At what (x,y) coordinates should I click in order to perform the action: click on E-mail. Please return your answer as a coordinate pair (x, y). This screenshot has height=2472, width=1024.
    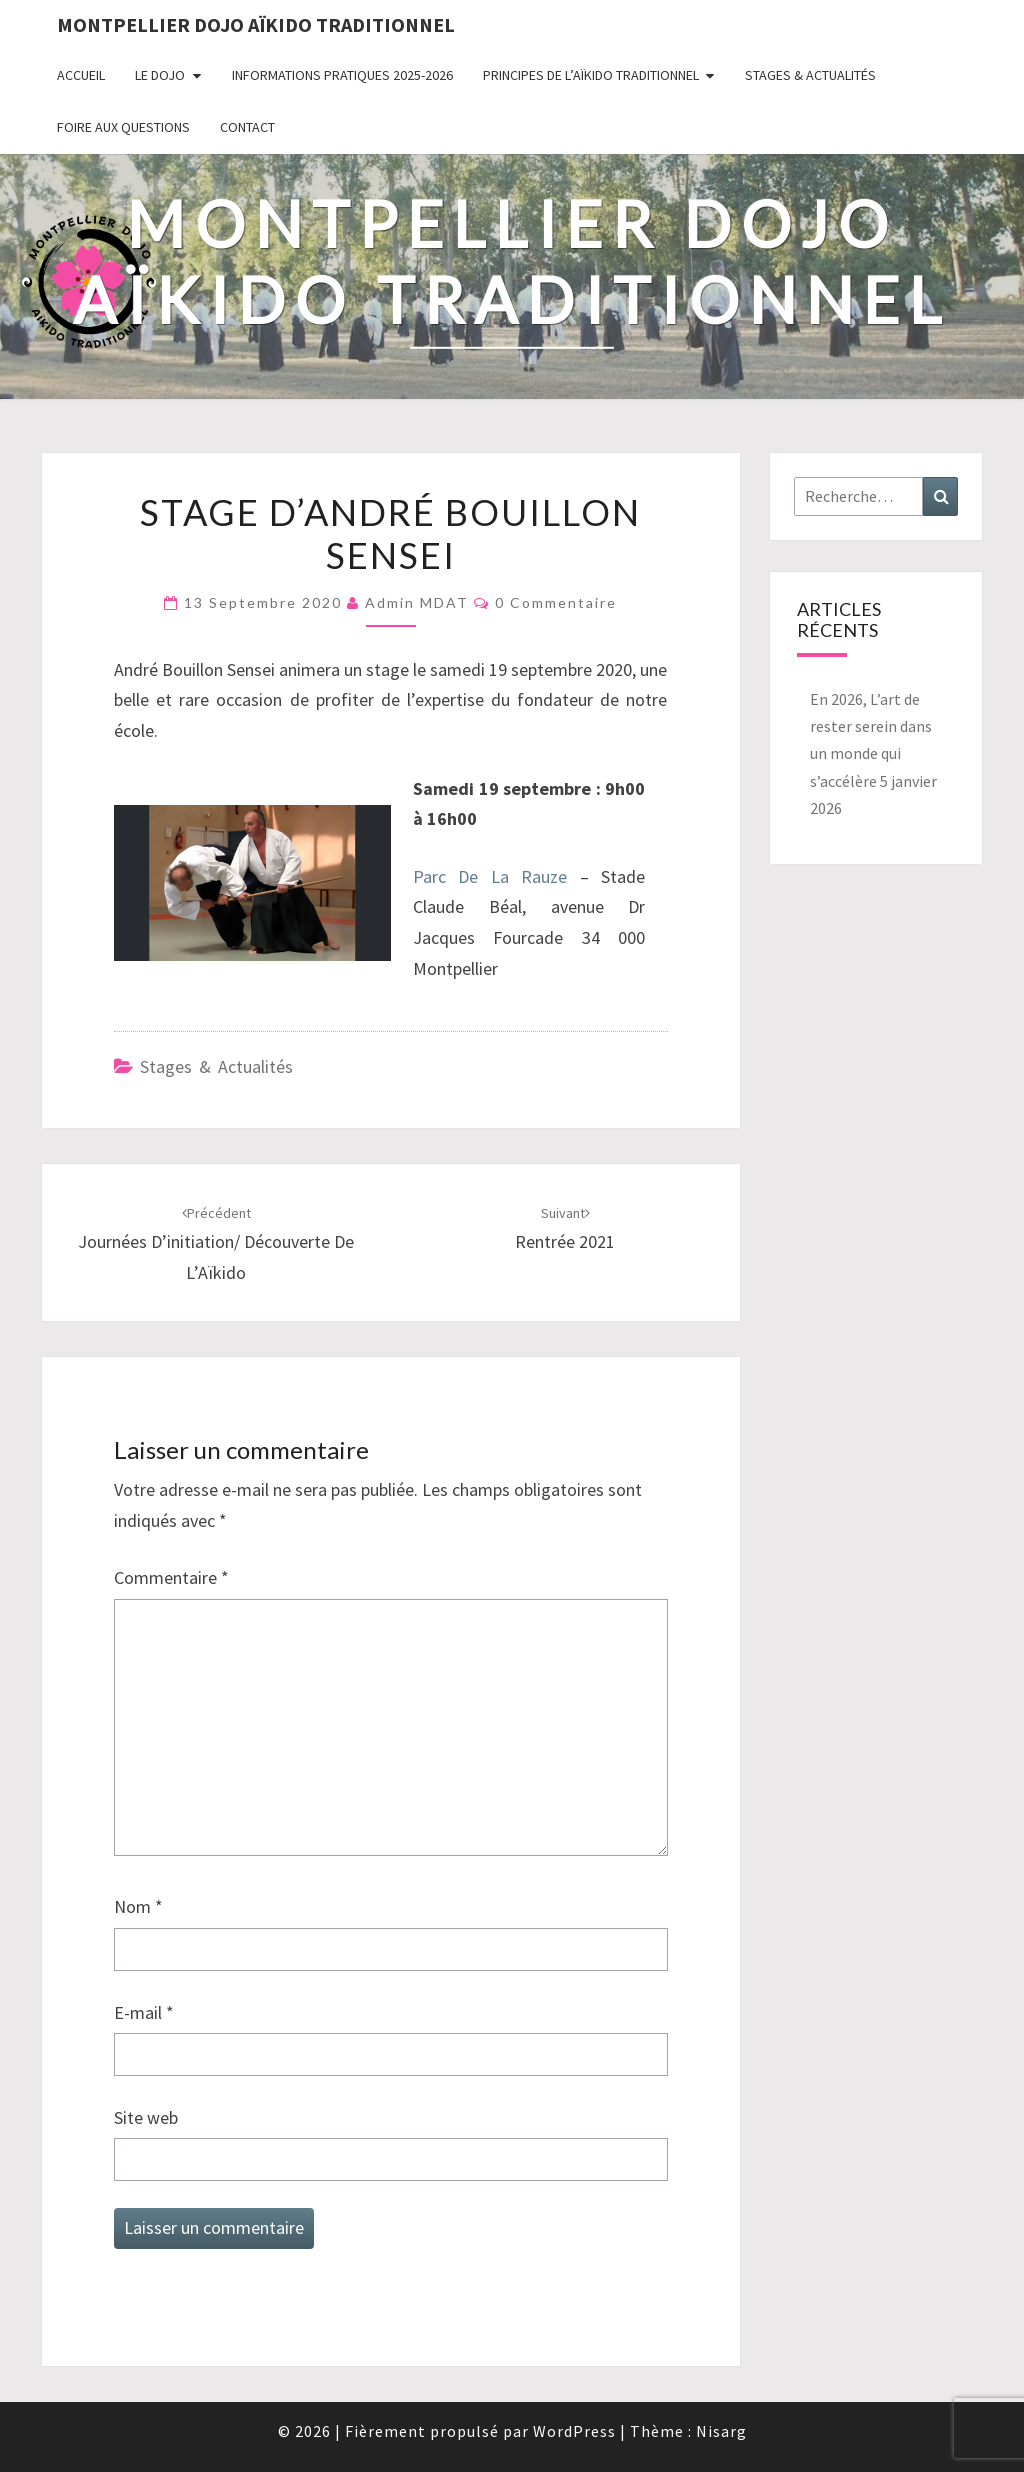
    Looking at the image, I should click on (144, 2012).